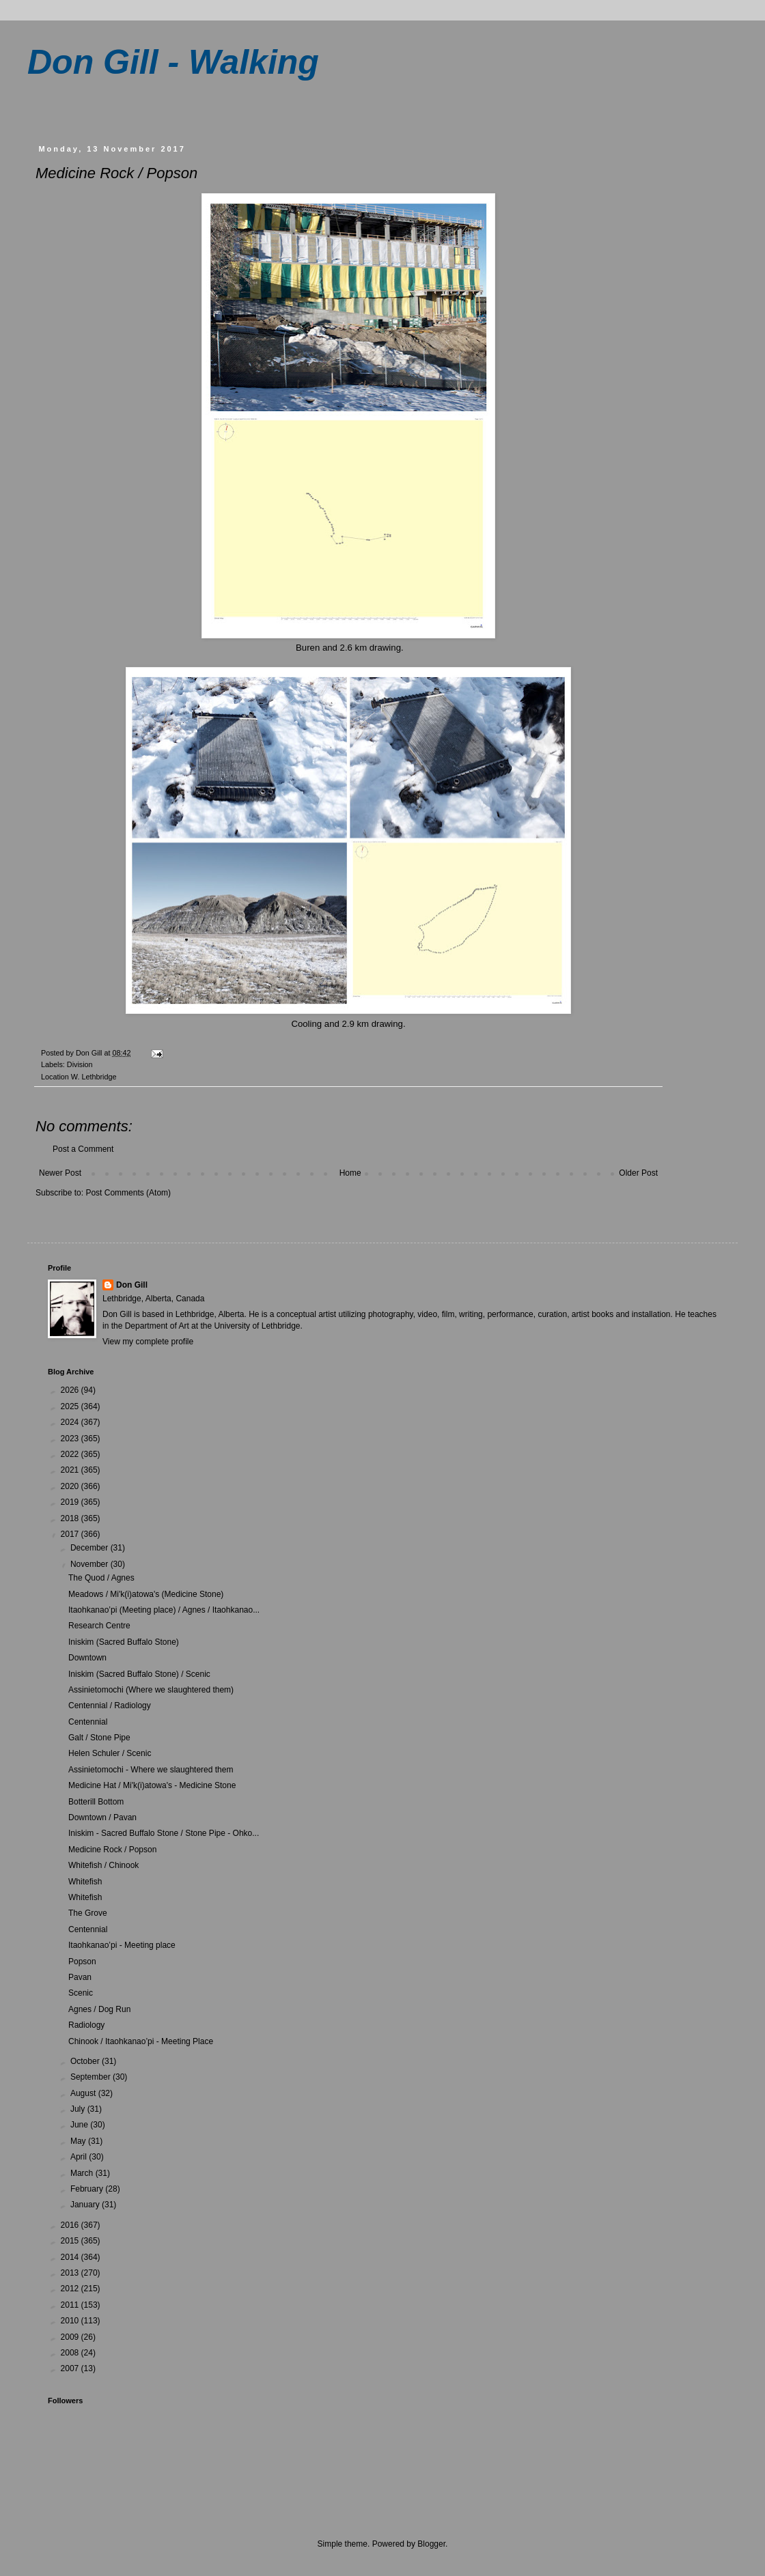  Describe the element at coordinates (71, 1454) in the screenshot. I see `2022` at that location.